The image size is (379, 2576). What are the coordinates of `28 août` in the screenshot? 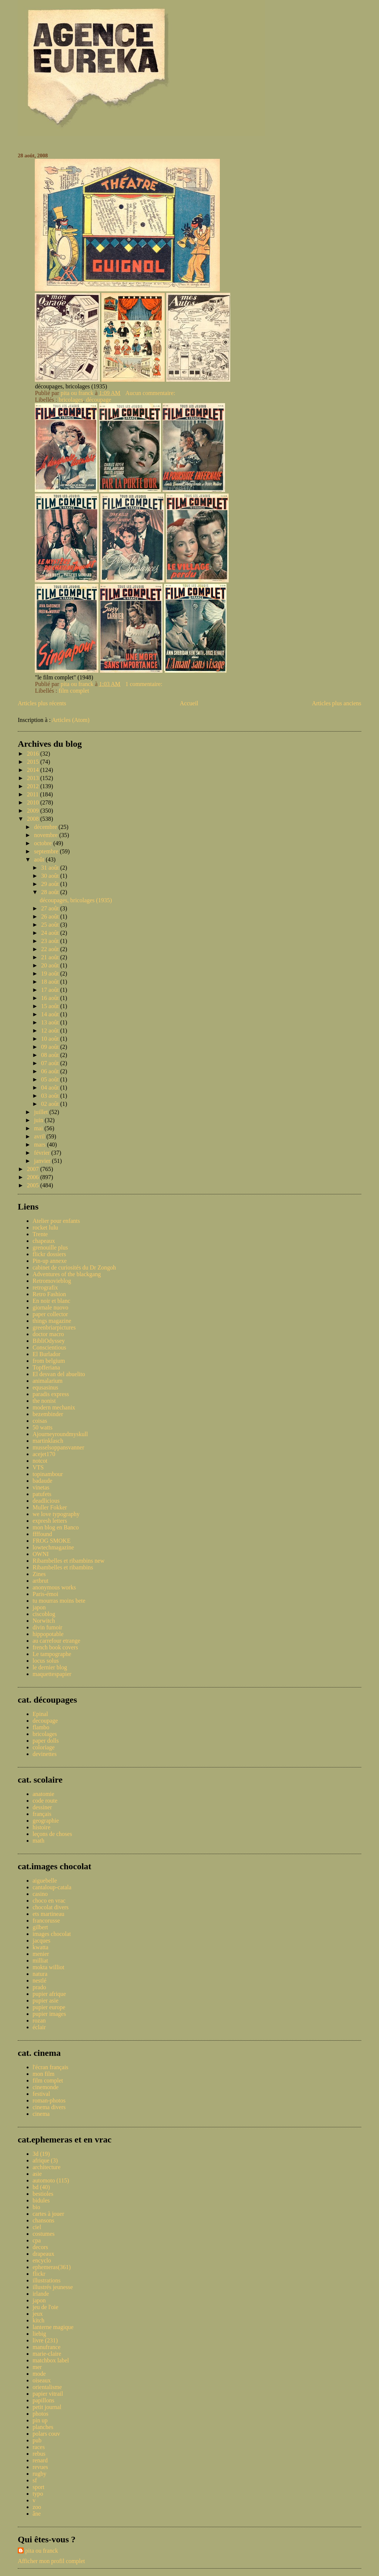 It's located at (50, 892).